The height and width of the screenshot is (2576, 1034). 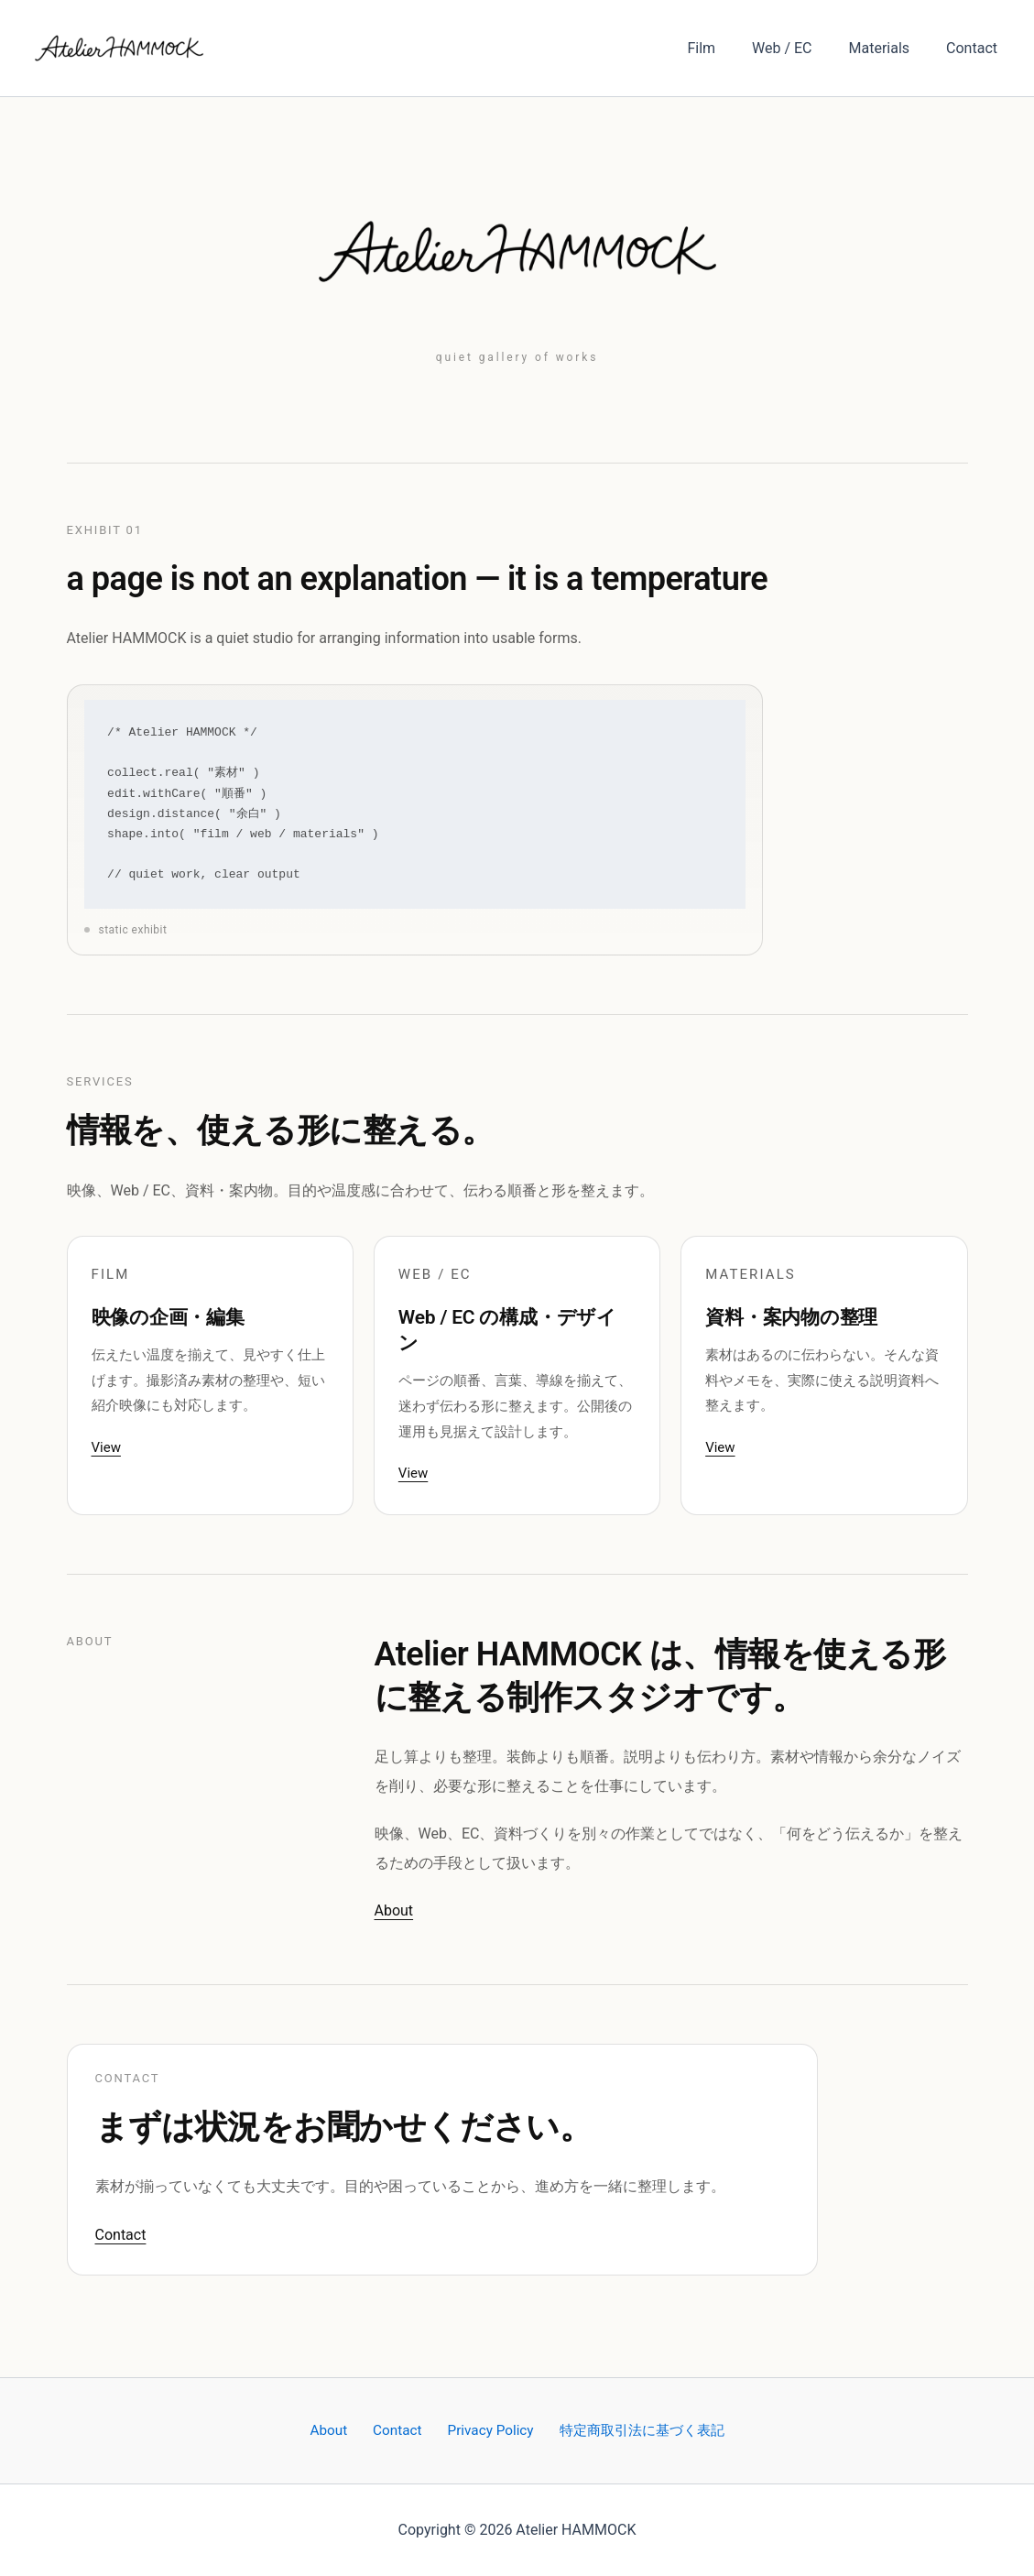 I want to click on Materials, so click(x=890, y=48).